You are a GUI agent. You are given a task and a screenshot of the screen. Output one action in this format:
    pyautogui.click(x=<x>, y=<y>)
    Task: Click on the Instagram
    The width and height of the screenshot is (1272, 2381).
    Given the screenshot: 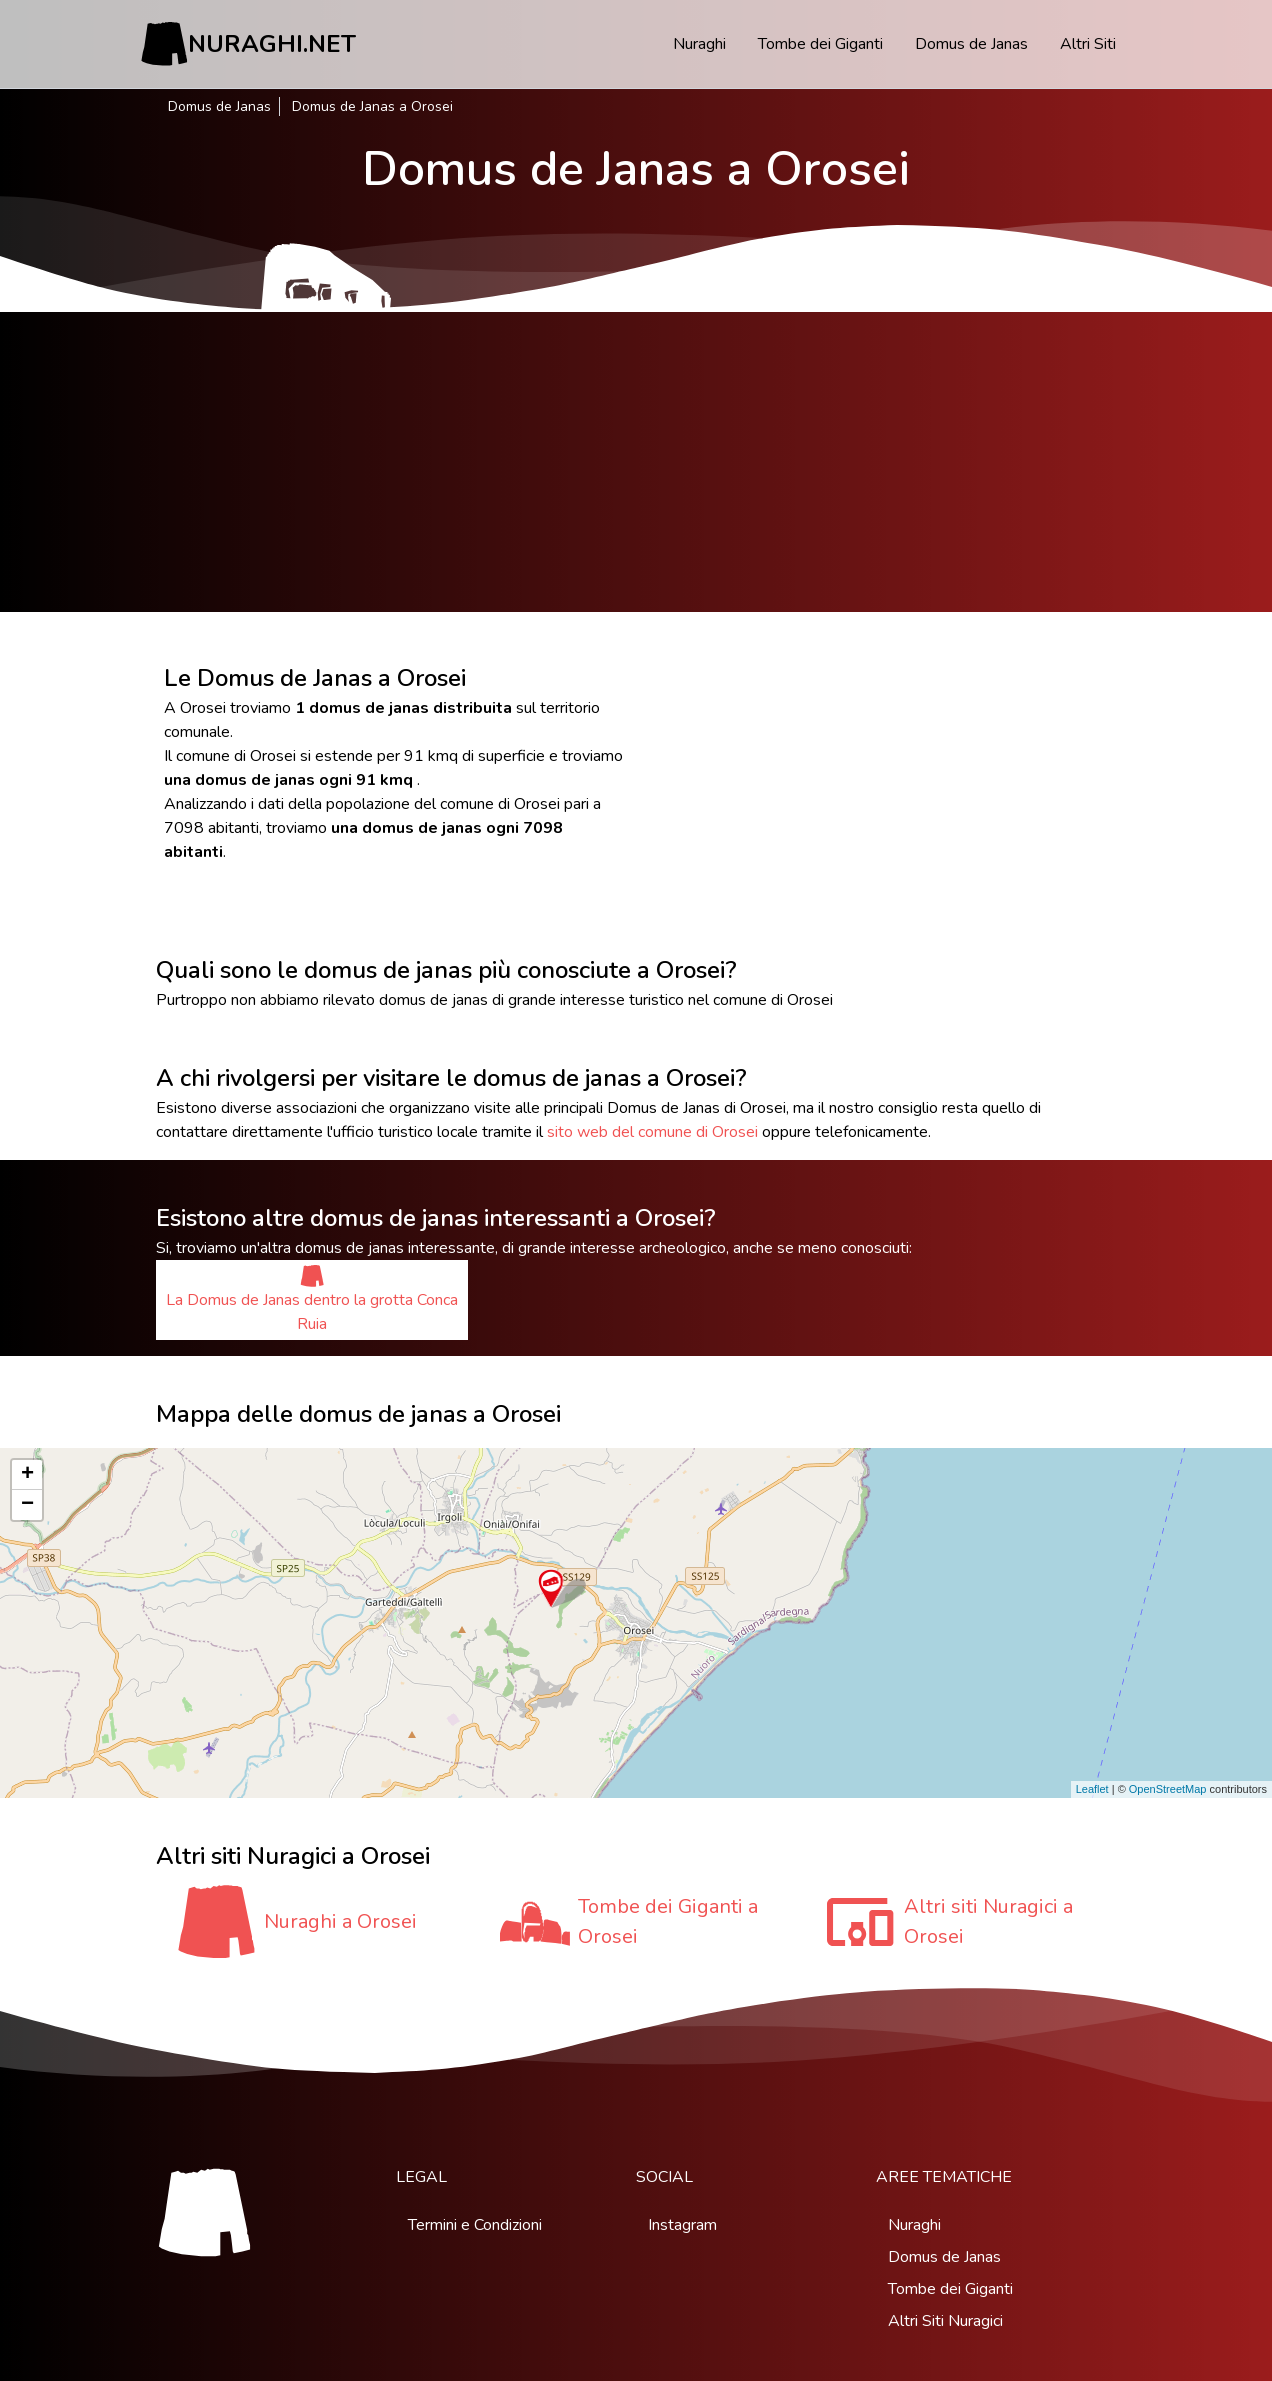 What is the action you would take?
    pyautogui.click(x=682, y=2225)
    